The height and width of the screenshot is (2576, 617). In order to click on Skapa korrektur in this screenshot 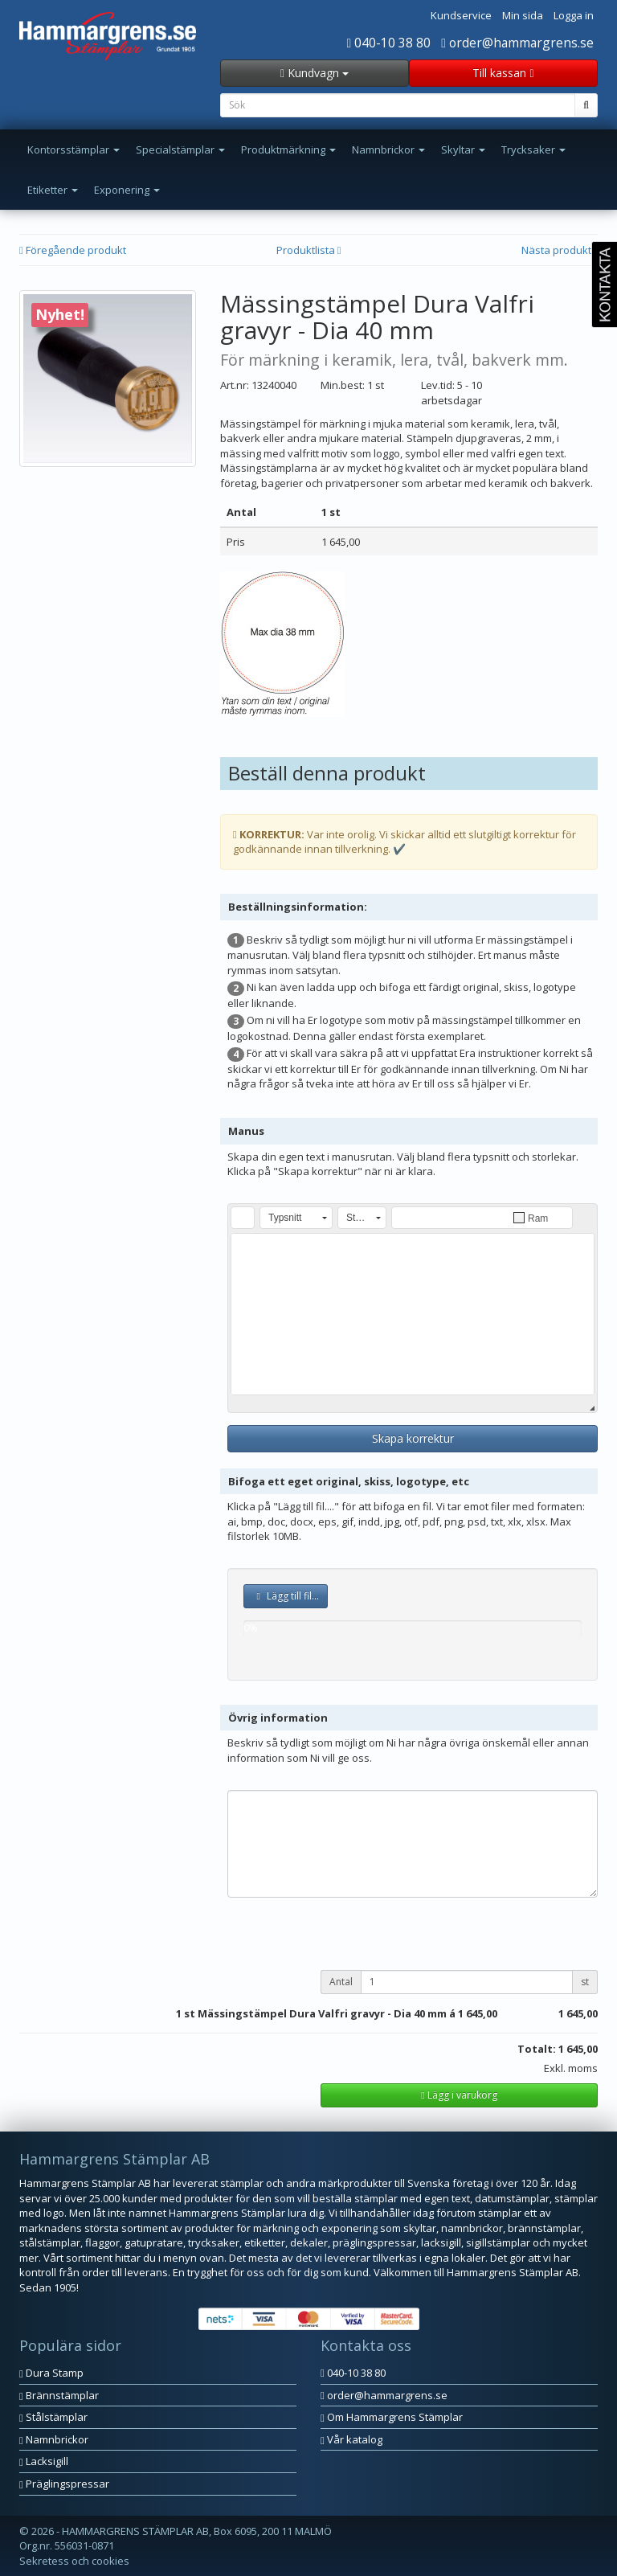, I will do `click(413, 1438)`.